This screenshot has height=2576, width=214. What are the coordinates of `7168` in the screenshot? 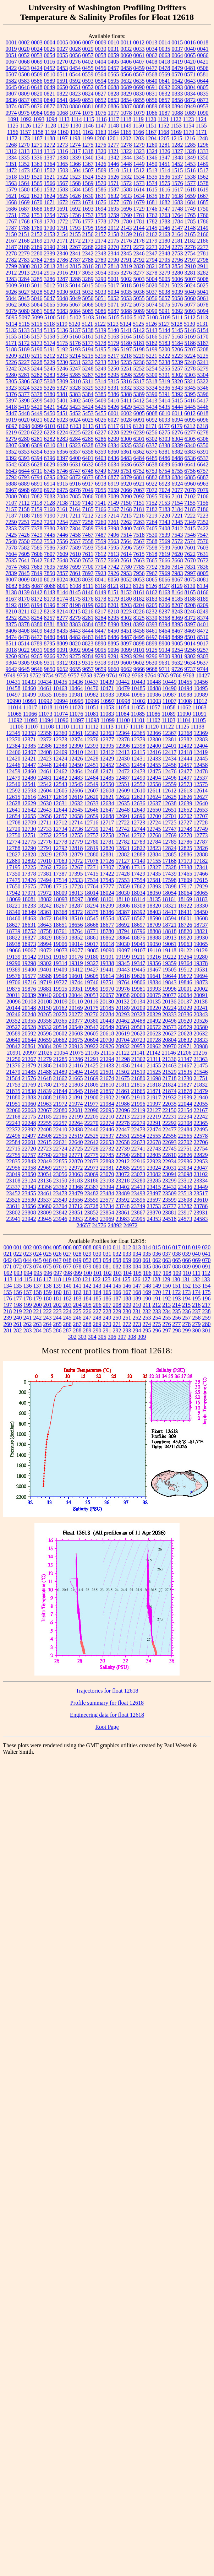 It's located at (126, 509).